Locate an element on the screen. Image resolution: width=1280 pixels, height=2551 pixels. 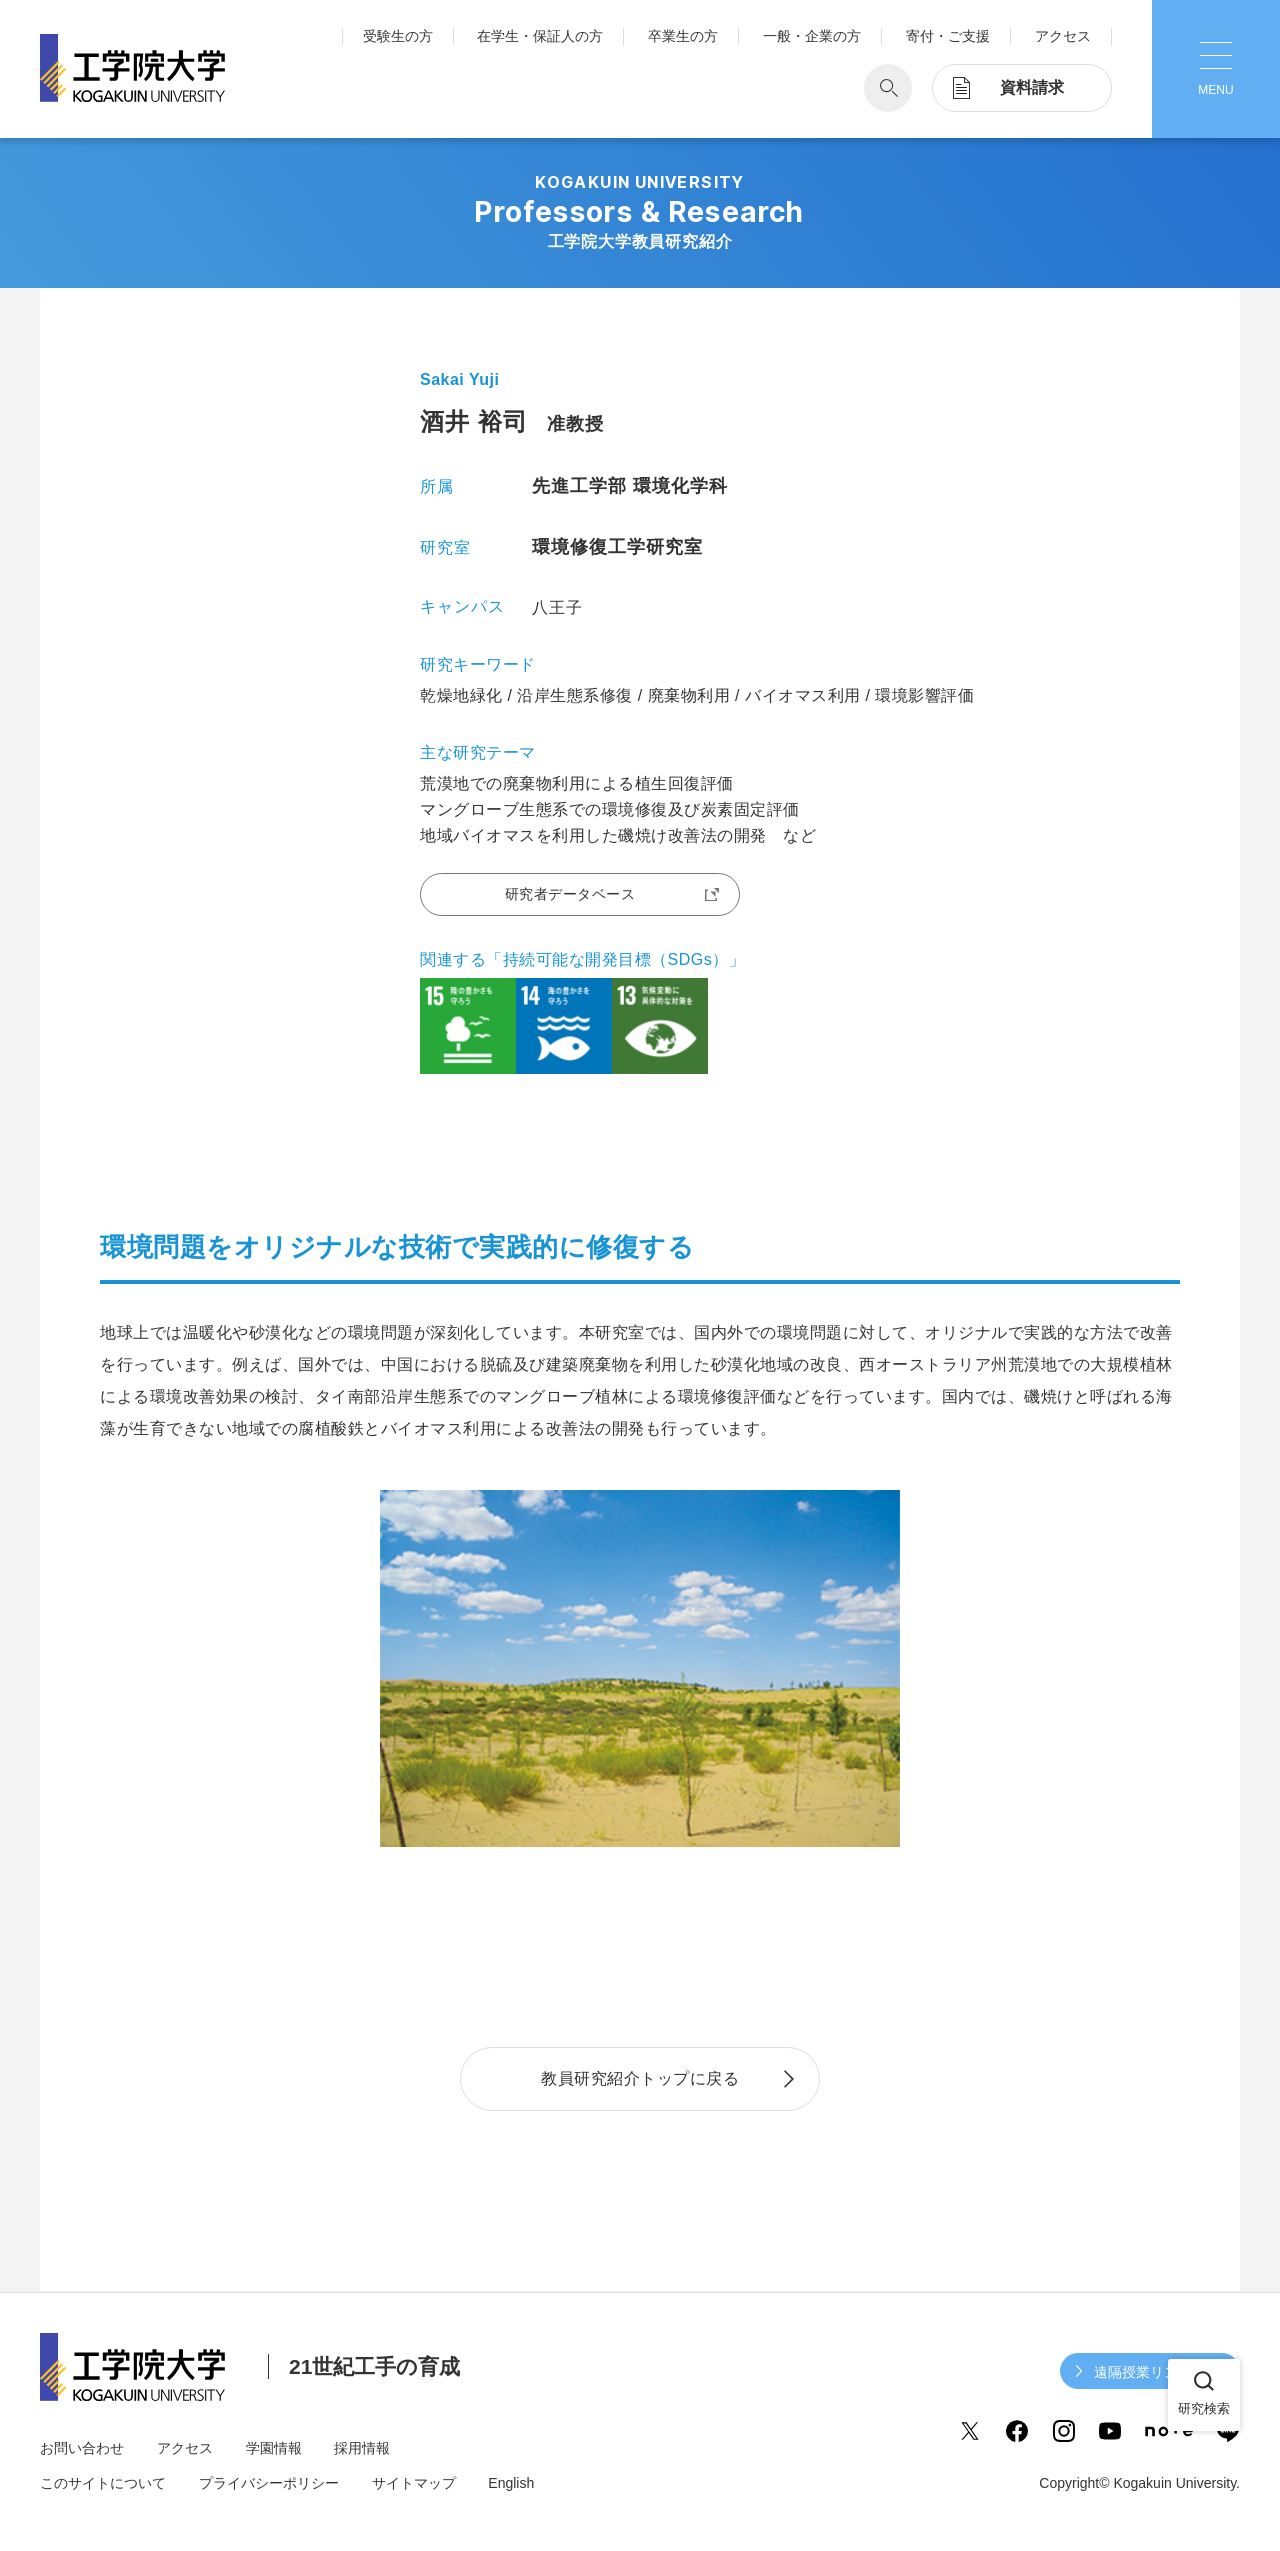
寄付・ご支援 is located at coordinates (948, 36).